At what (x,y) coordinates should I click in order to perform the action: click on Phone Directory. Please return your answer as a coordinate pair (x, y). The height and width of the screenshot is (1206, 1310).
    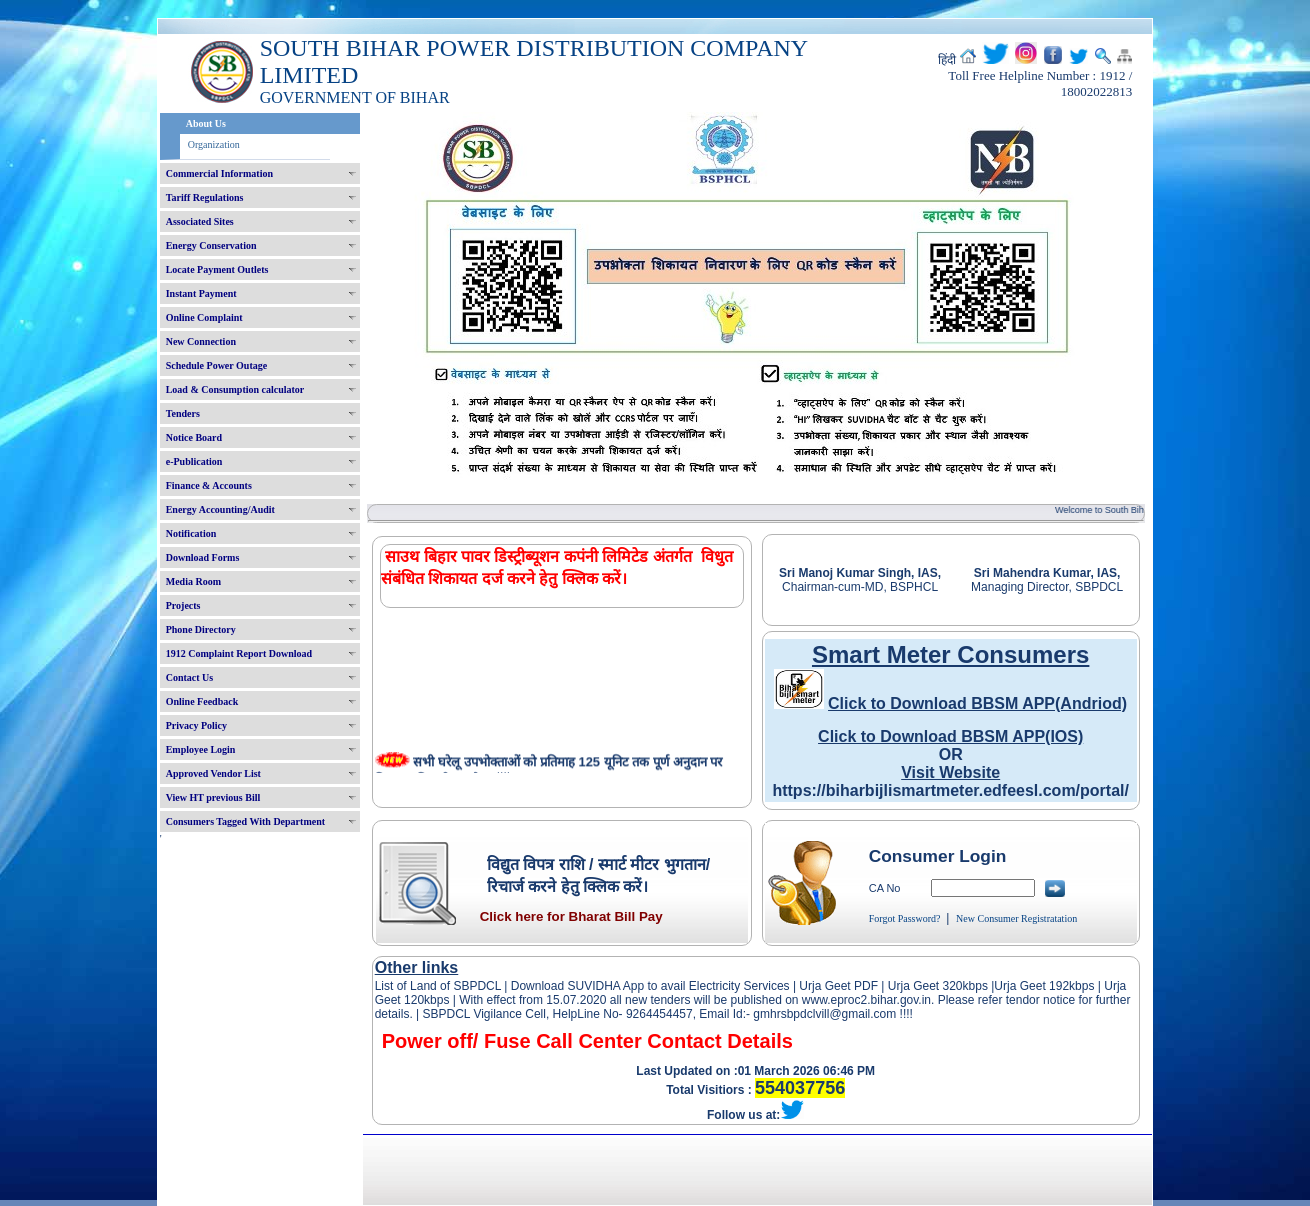
    Looking at the image, I should click on (201, 629).